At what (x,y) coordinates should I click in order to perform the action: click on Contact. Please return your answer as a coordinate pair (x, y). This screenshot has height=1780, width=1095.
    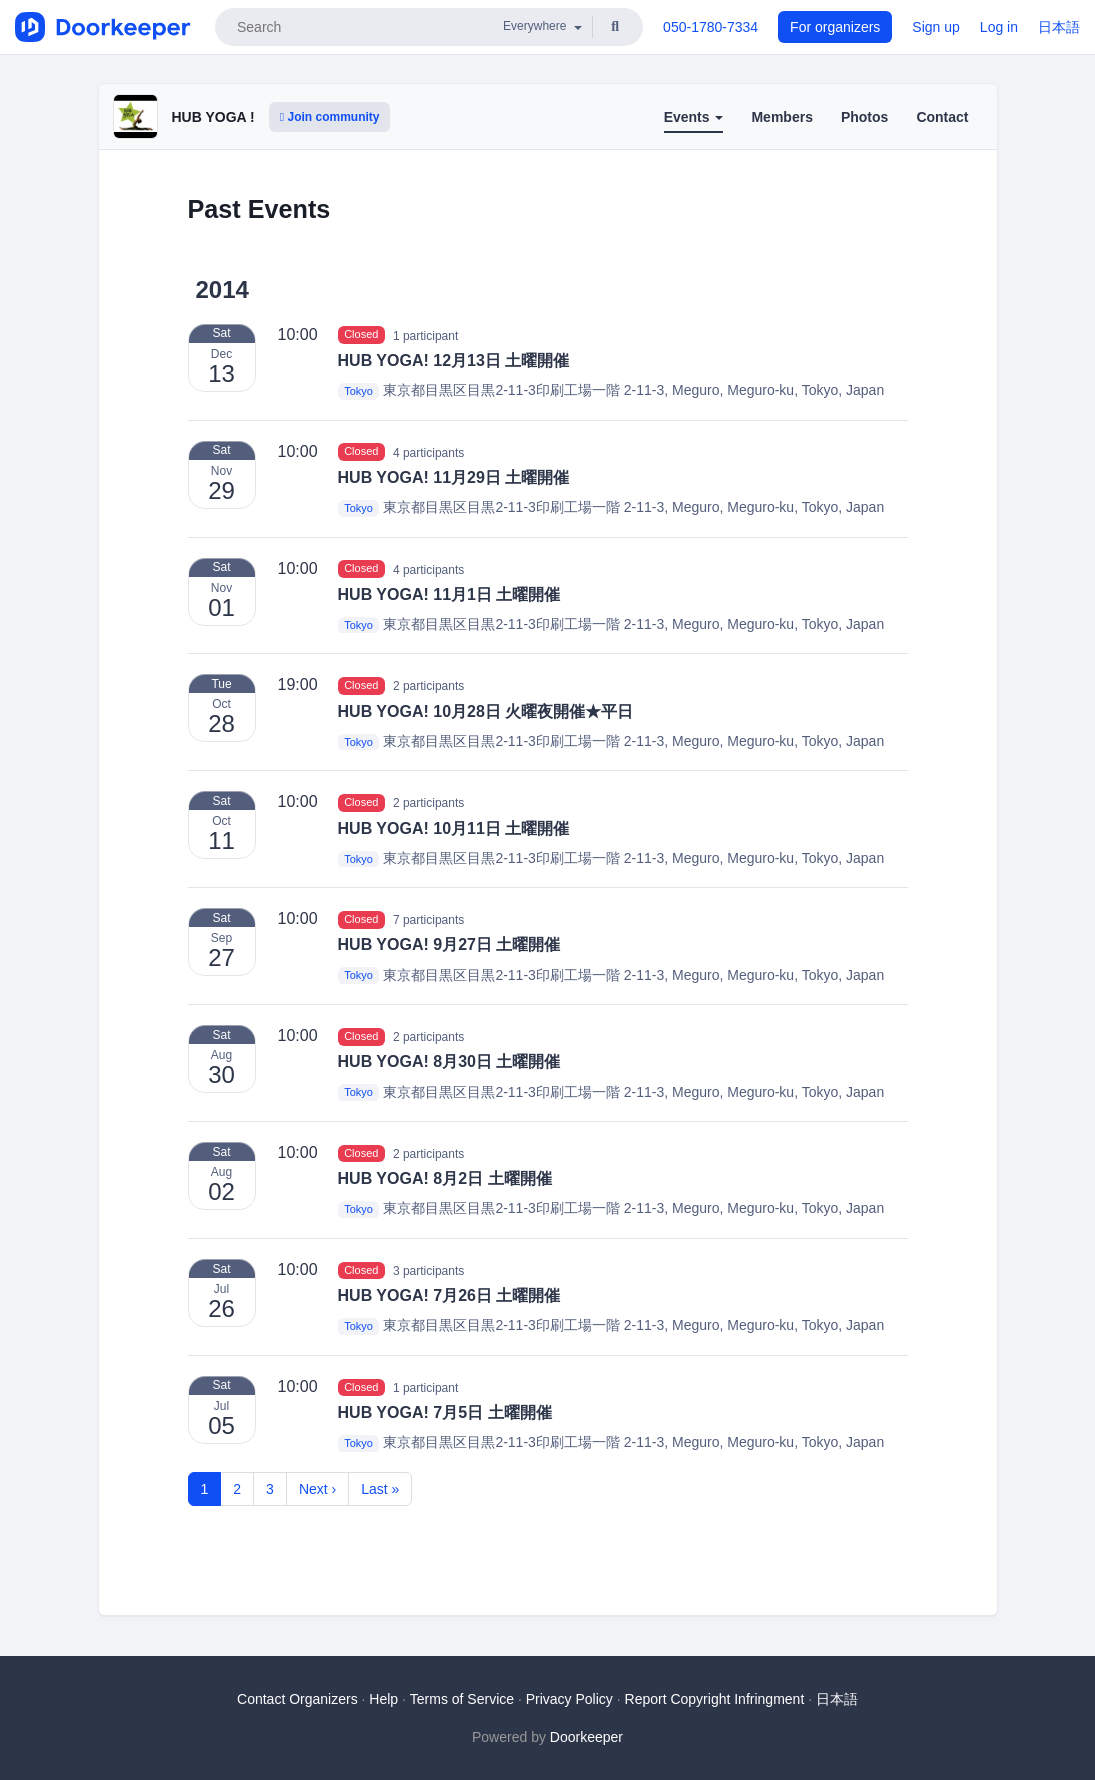
    Looking at the image, I should click on (942, 117).